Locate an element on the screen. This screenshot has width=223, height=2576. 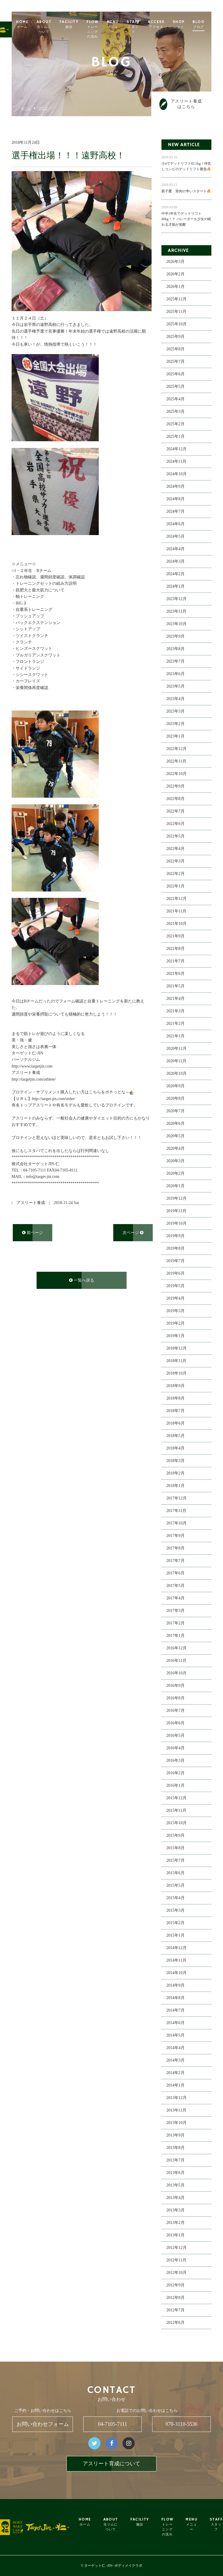
2017年3月 is located at coordinates (175, 1611).